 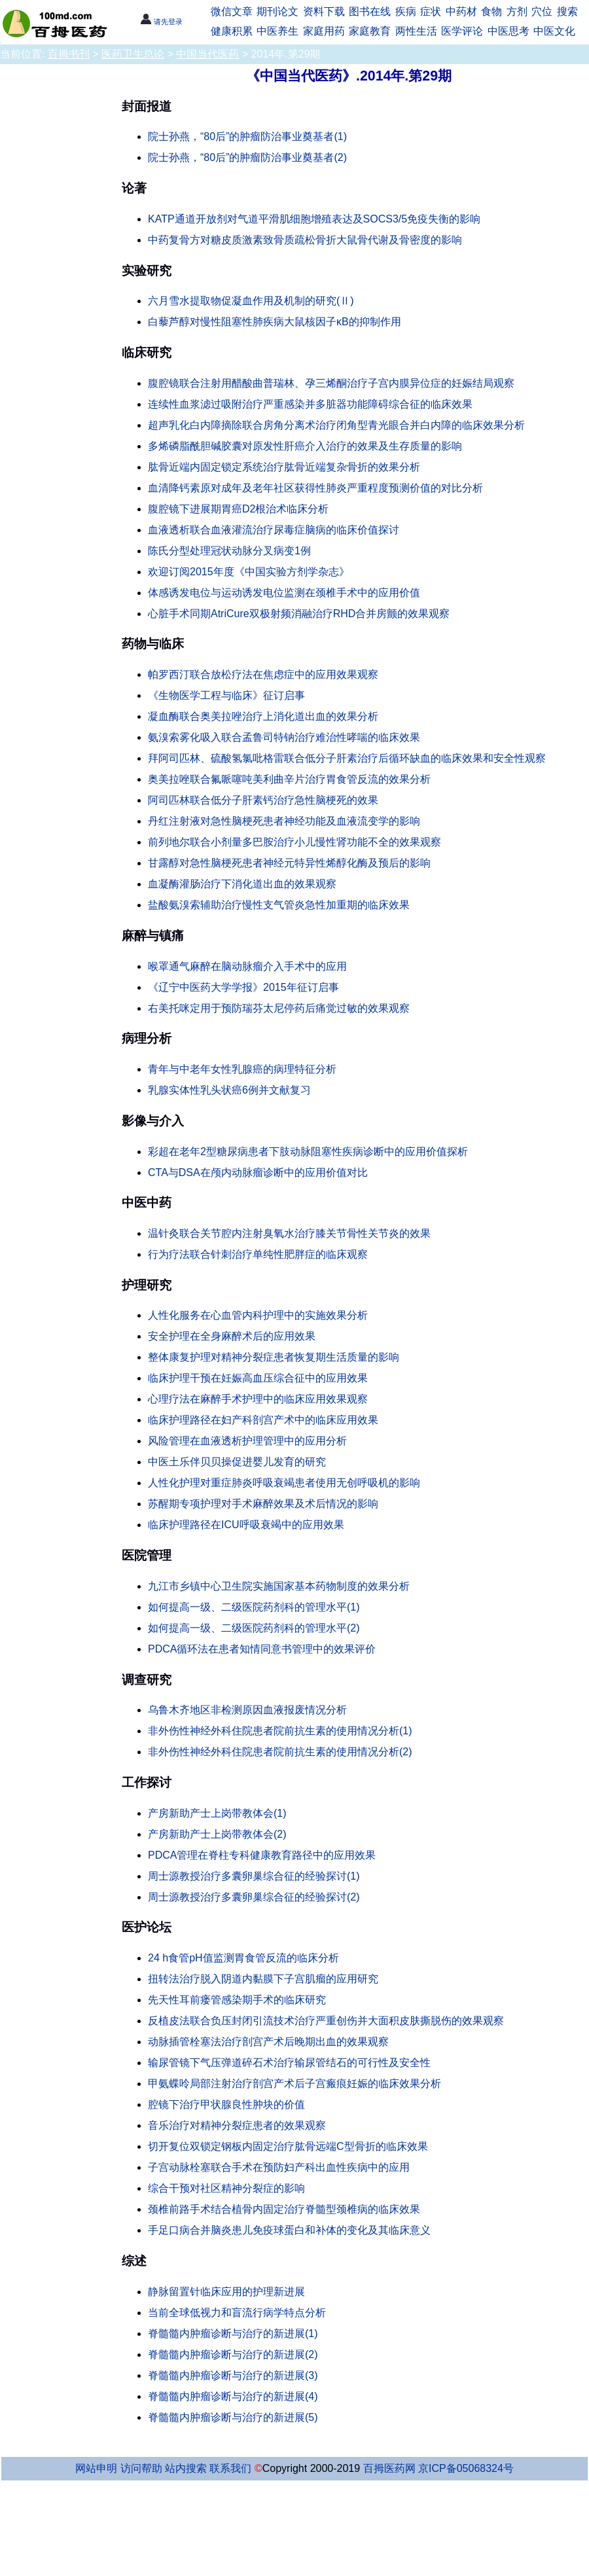 What do you see at coordinates (217, 1813) in the screenshot?
I see `产房新助产士上岗带教体会(1)` at bounding box center [217, 1813].